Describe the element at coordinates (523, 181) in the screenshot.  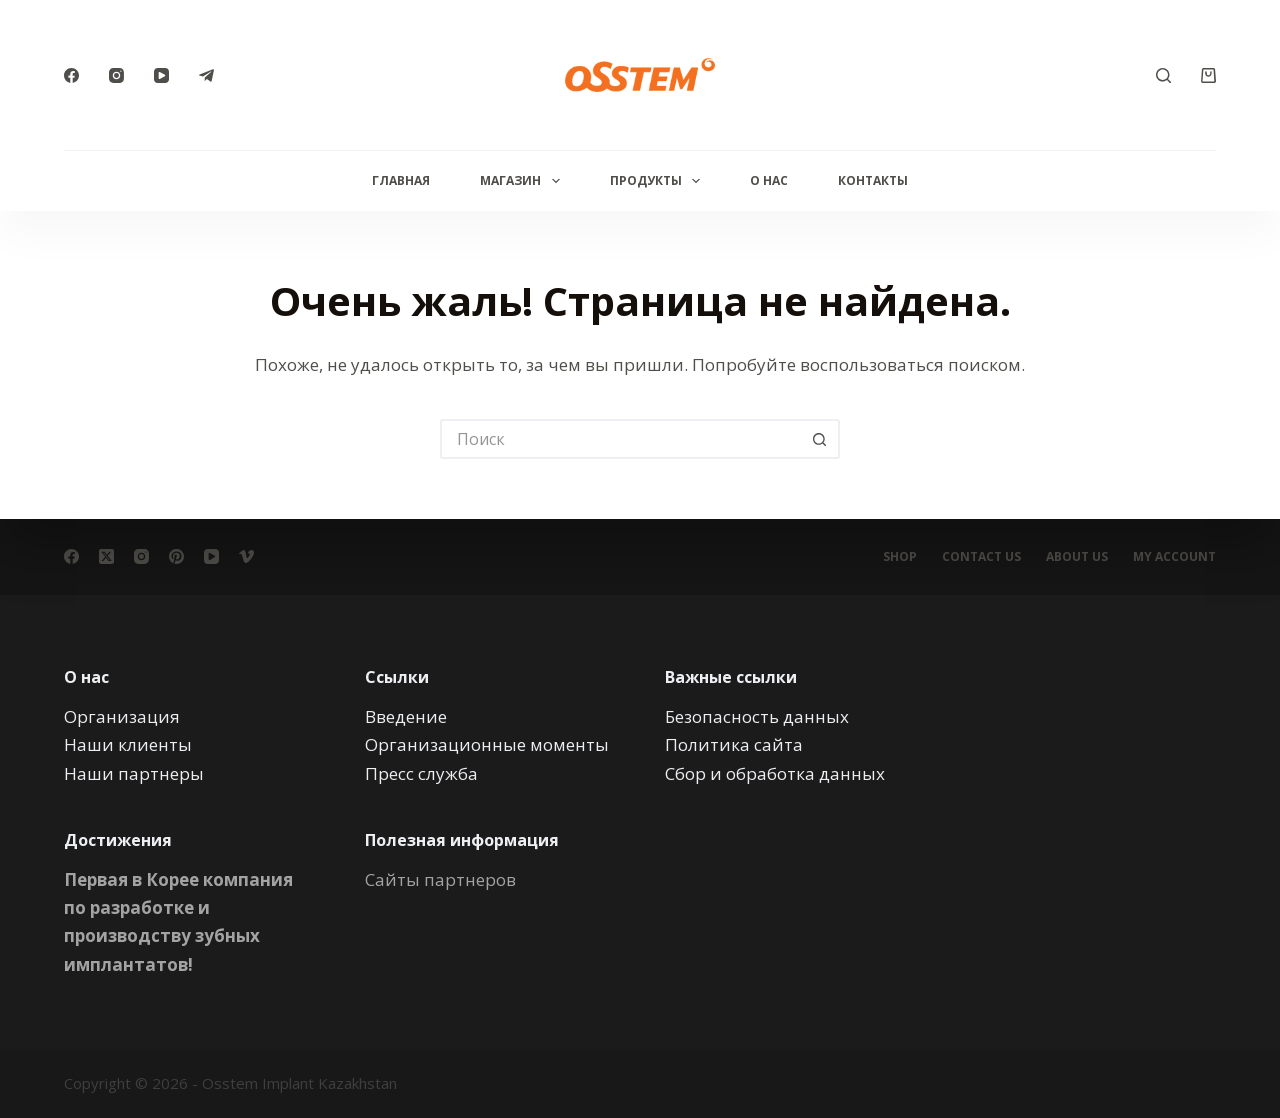
I see `Магазин` at that location.